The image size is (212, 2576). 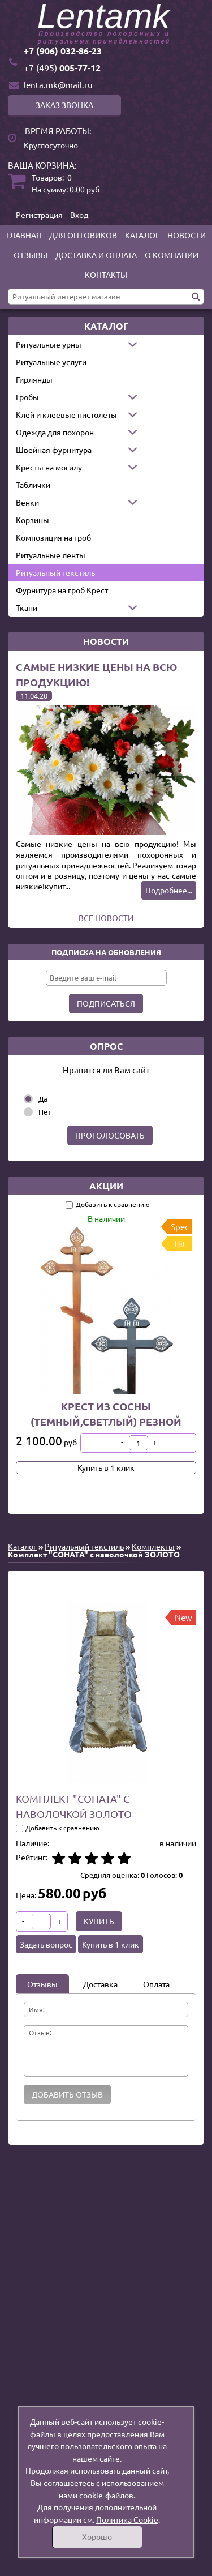 I want to click on Венки, so click(x=27, y=502).